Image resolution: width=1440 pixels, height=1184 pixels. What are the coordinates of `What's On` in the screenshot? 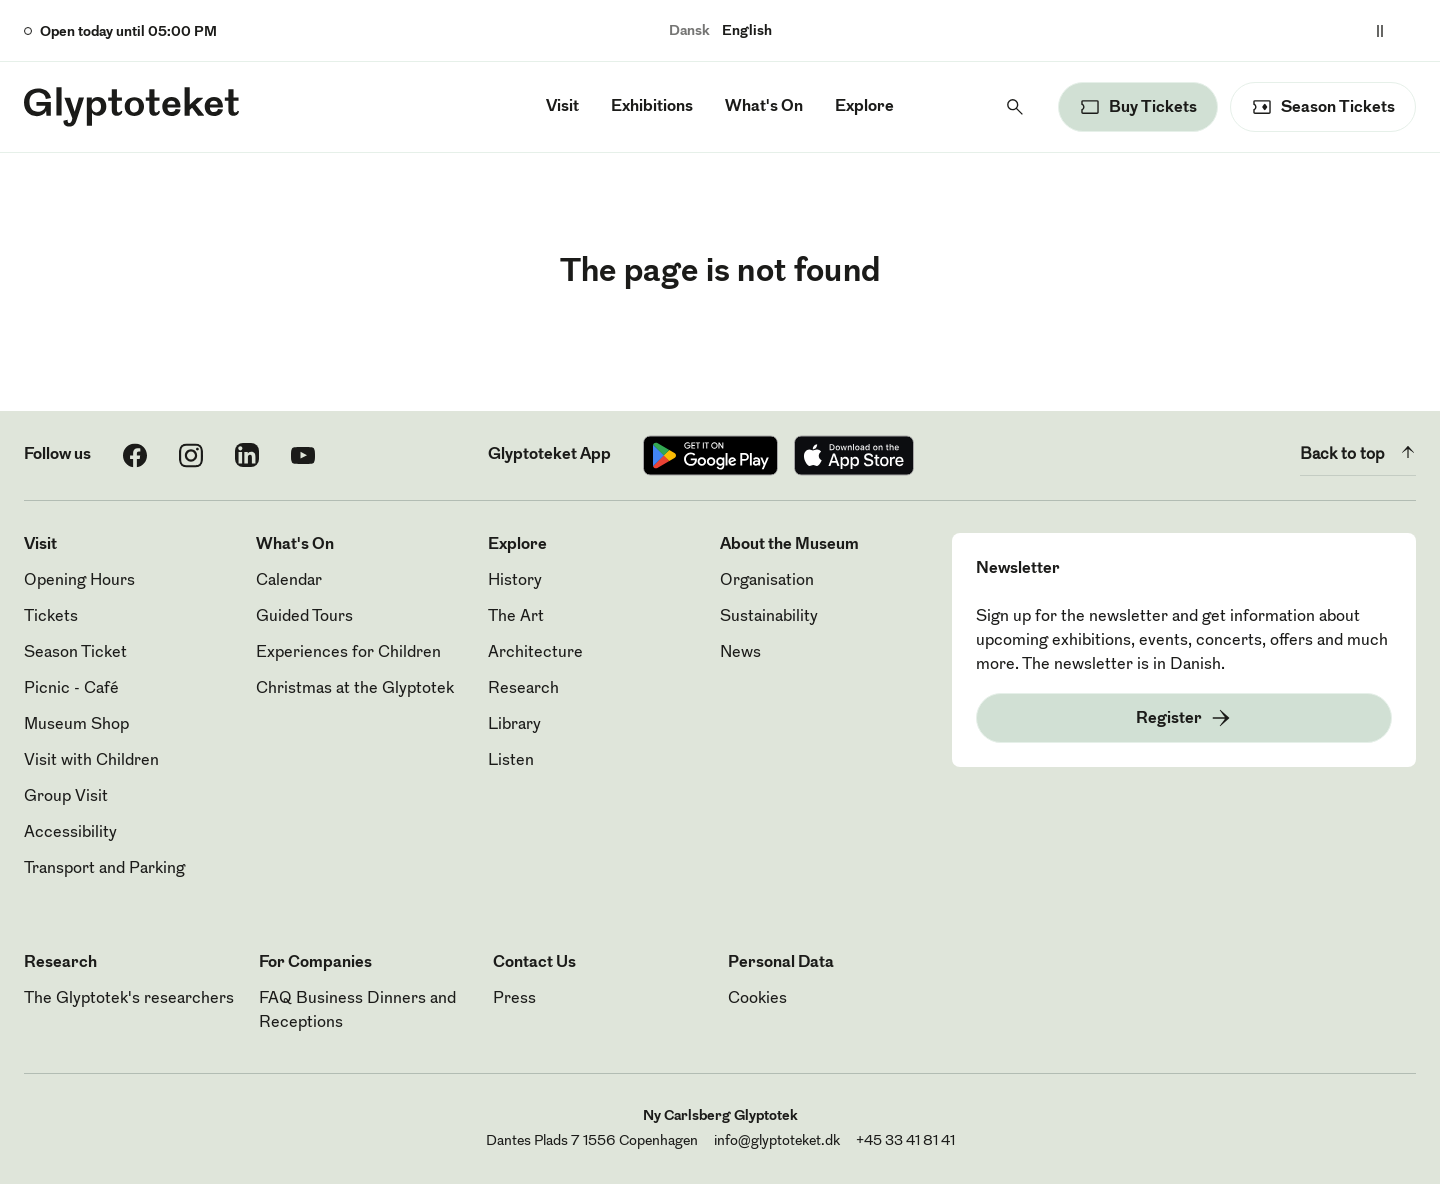 It's located at (764, 107).